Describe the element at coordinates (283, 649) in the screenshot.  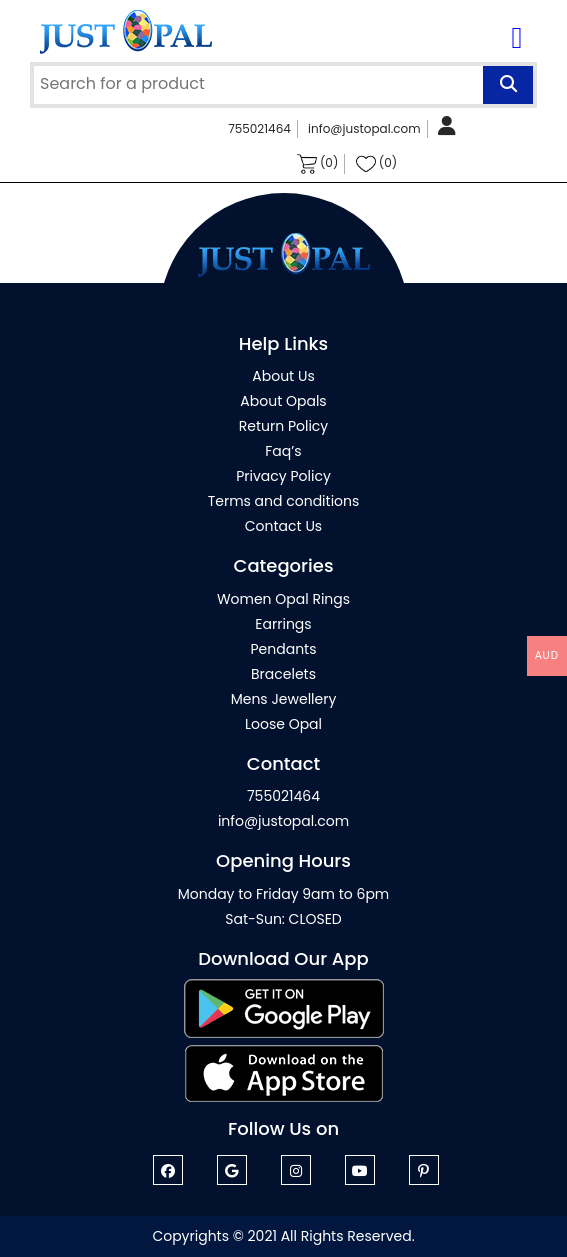
I see `Pendants` at that location.